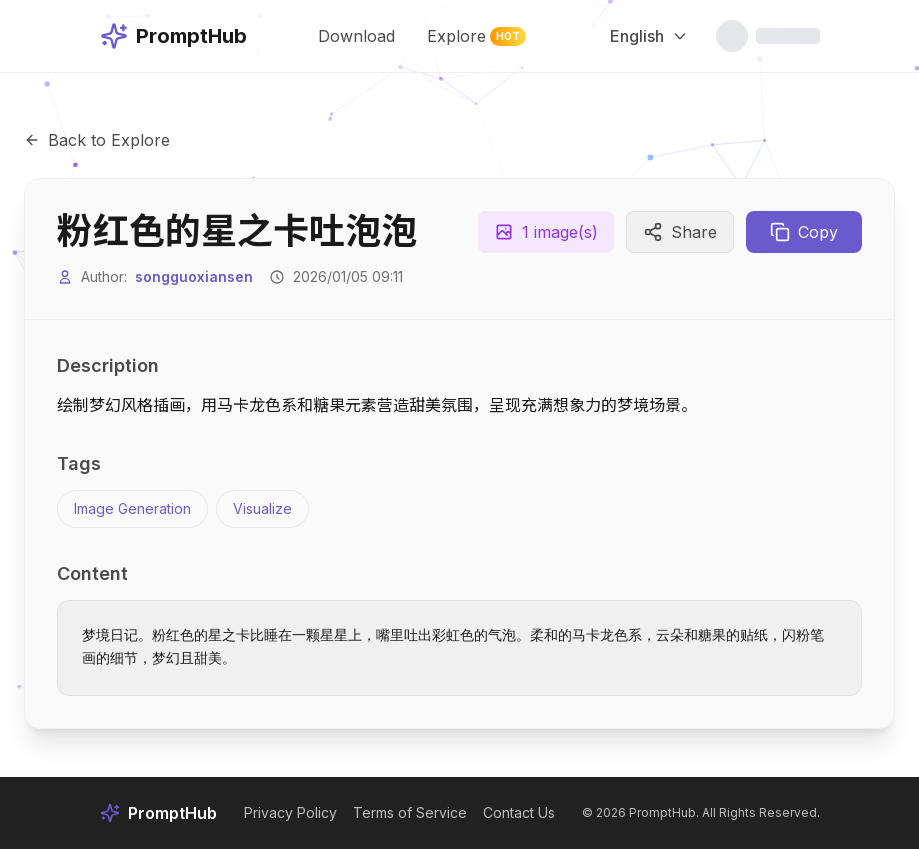 Image resolution: width=919 pixels, height=849 pixels. What do you see at coordinates (290, 812) in the screenshot?
I see `Privacy Policy` at bounding box center [290, 812].